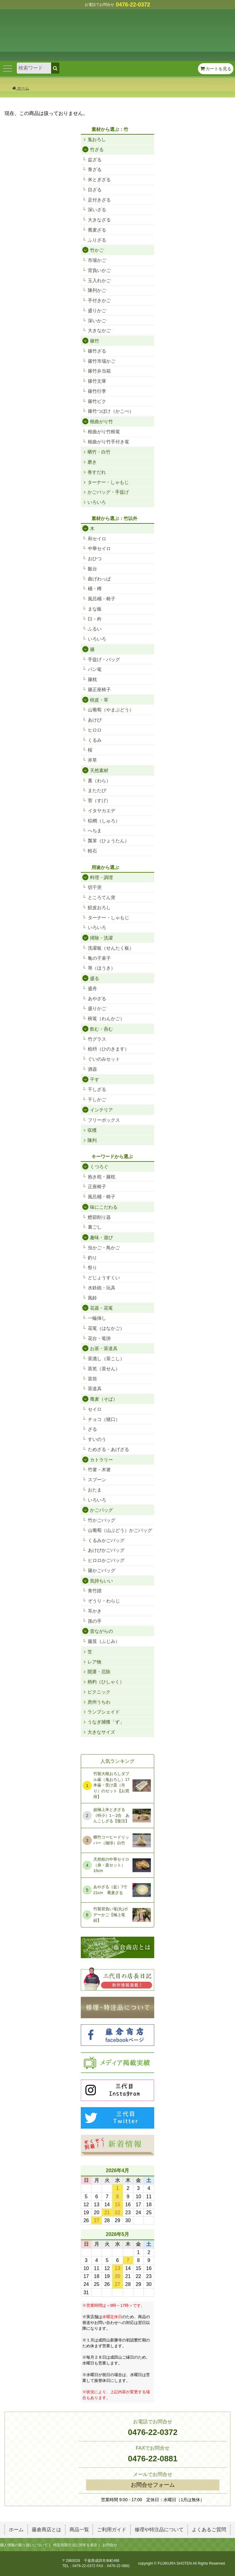 The width and height of the screenshot is (235, 2576). What do you see at coordinates (101, 897) in the screenshot?
I see `ところてん突` at bounding box center [101, 897].